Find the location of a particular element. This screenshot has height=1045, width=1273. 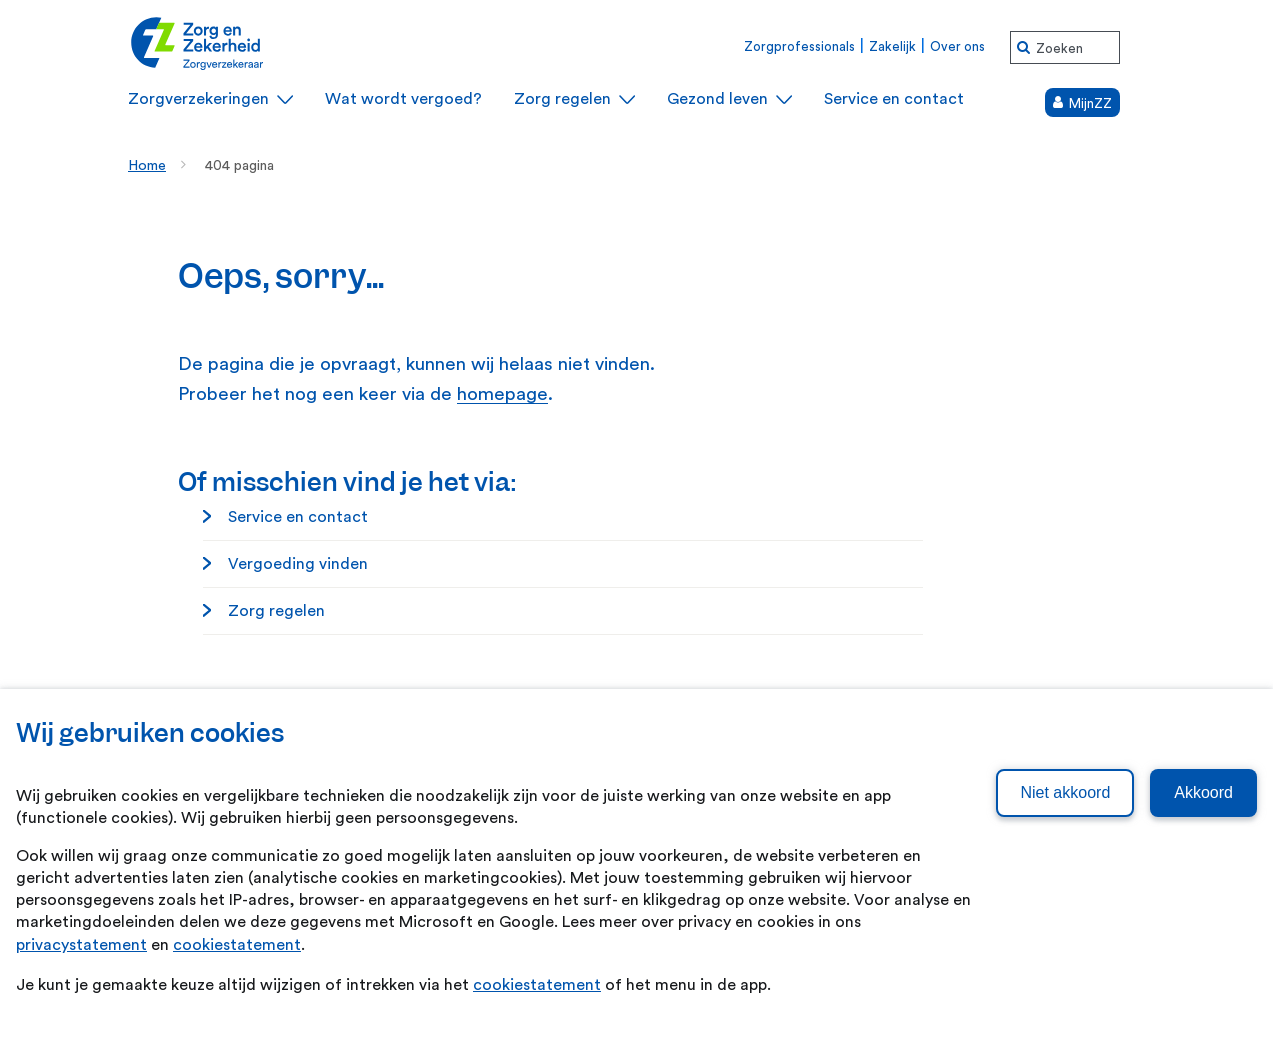

Service en contact [Service en contact. Service en contact] is located at coordinates (298, 517).